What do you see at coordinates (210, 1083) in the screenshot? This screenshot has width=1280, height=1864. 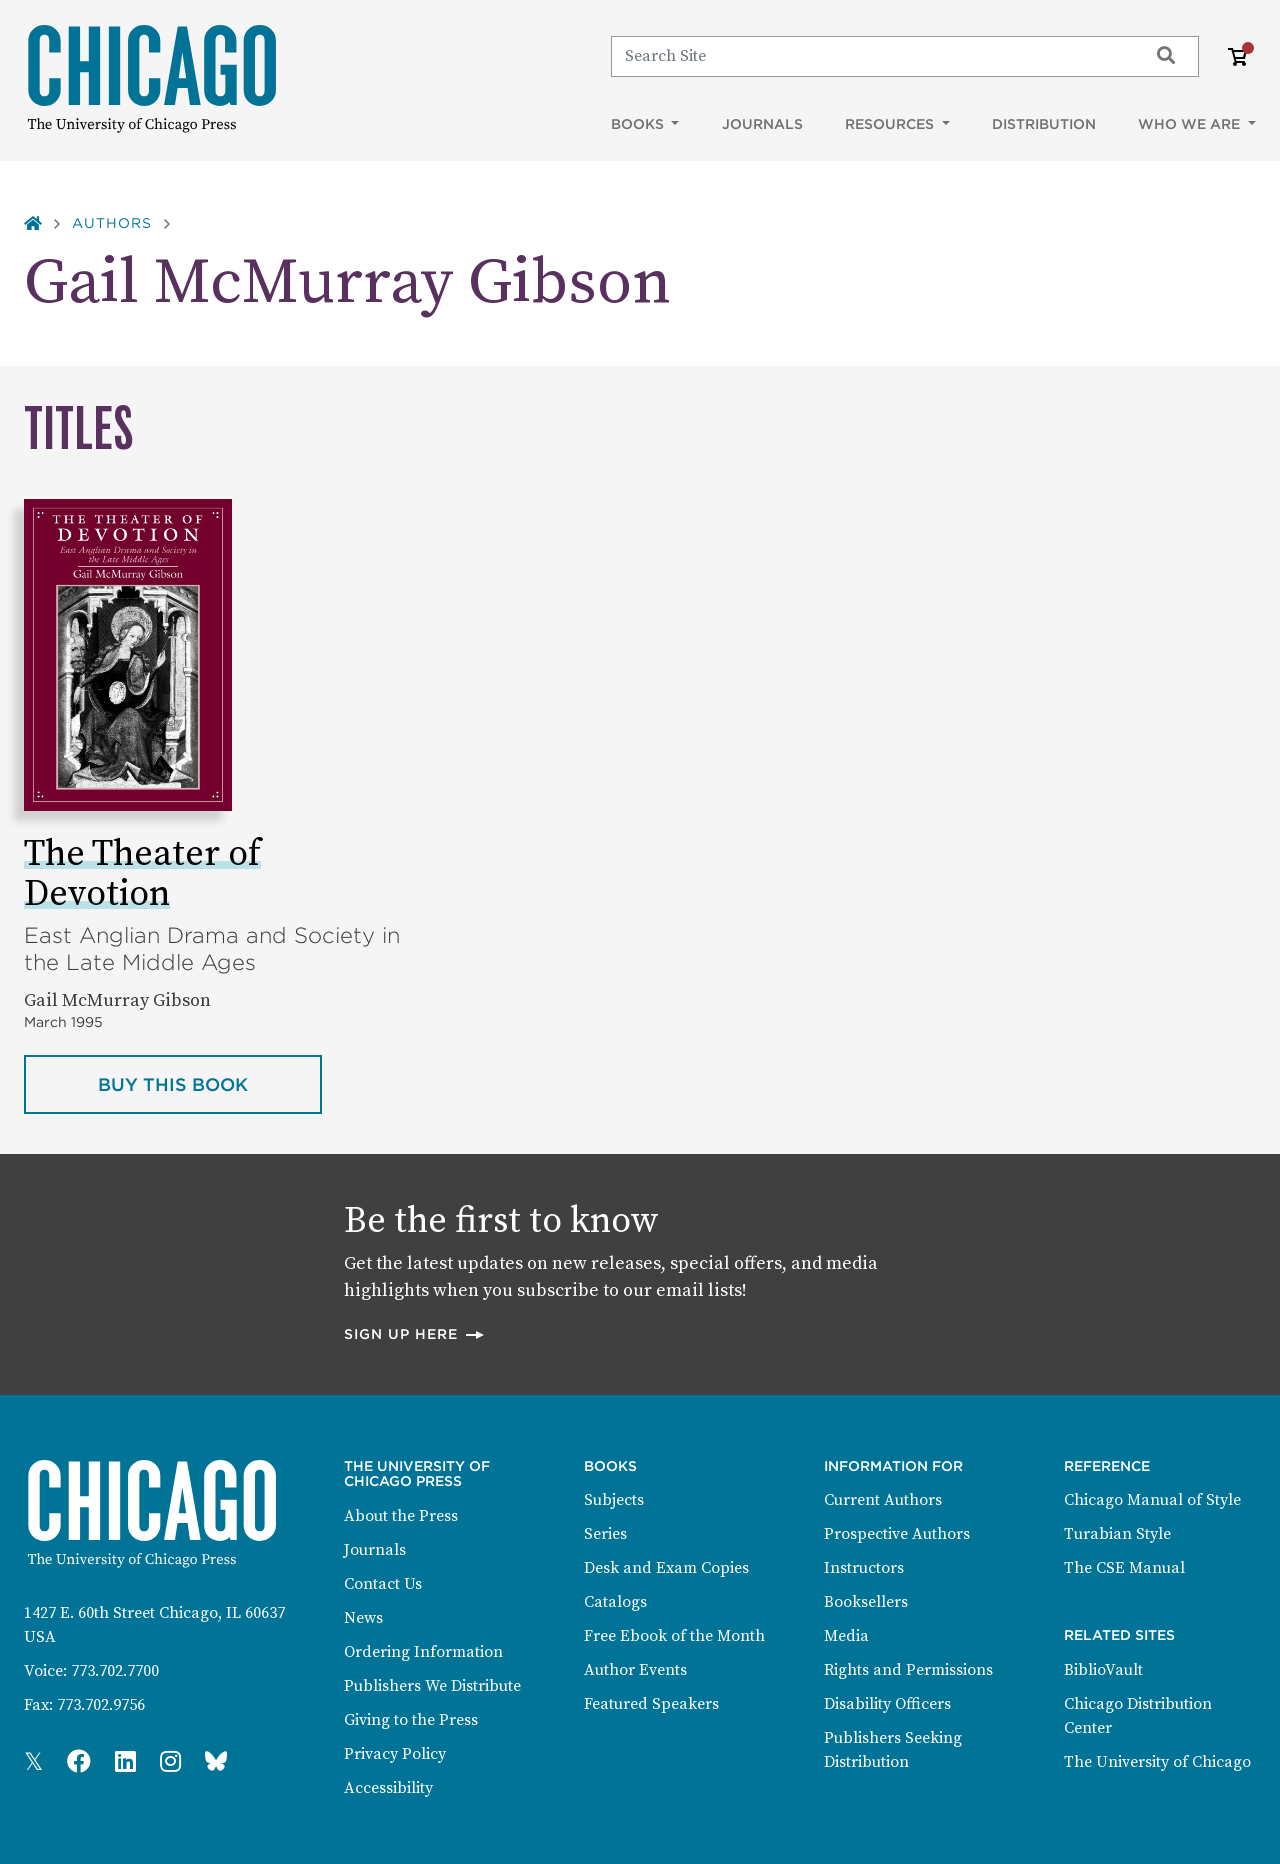 I see `Buy this book` at bounding box center [210, 1083].